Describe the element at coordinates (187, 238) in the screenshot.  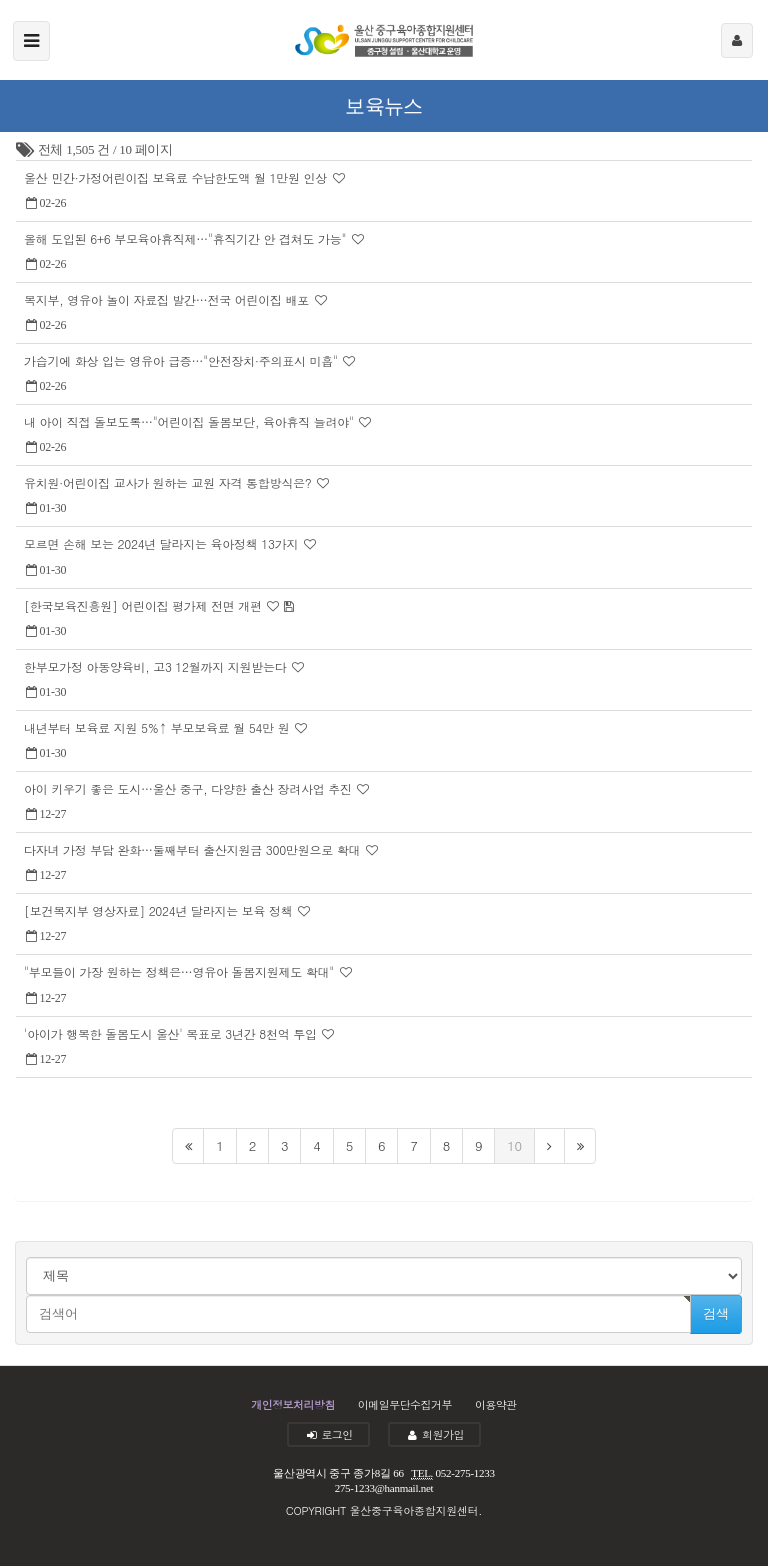
I see `올해 도입된 6+6 부모육아휴직제…"휴직기간 안 겹쳐도 가능"` at that location.